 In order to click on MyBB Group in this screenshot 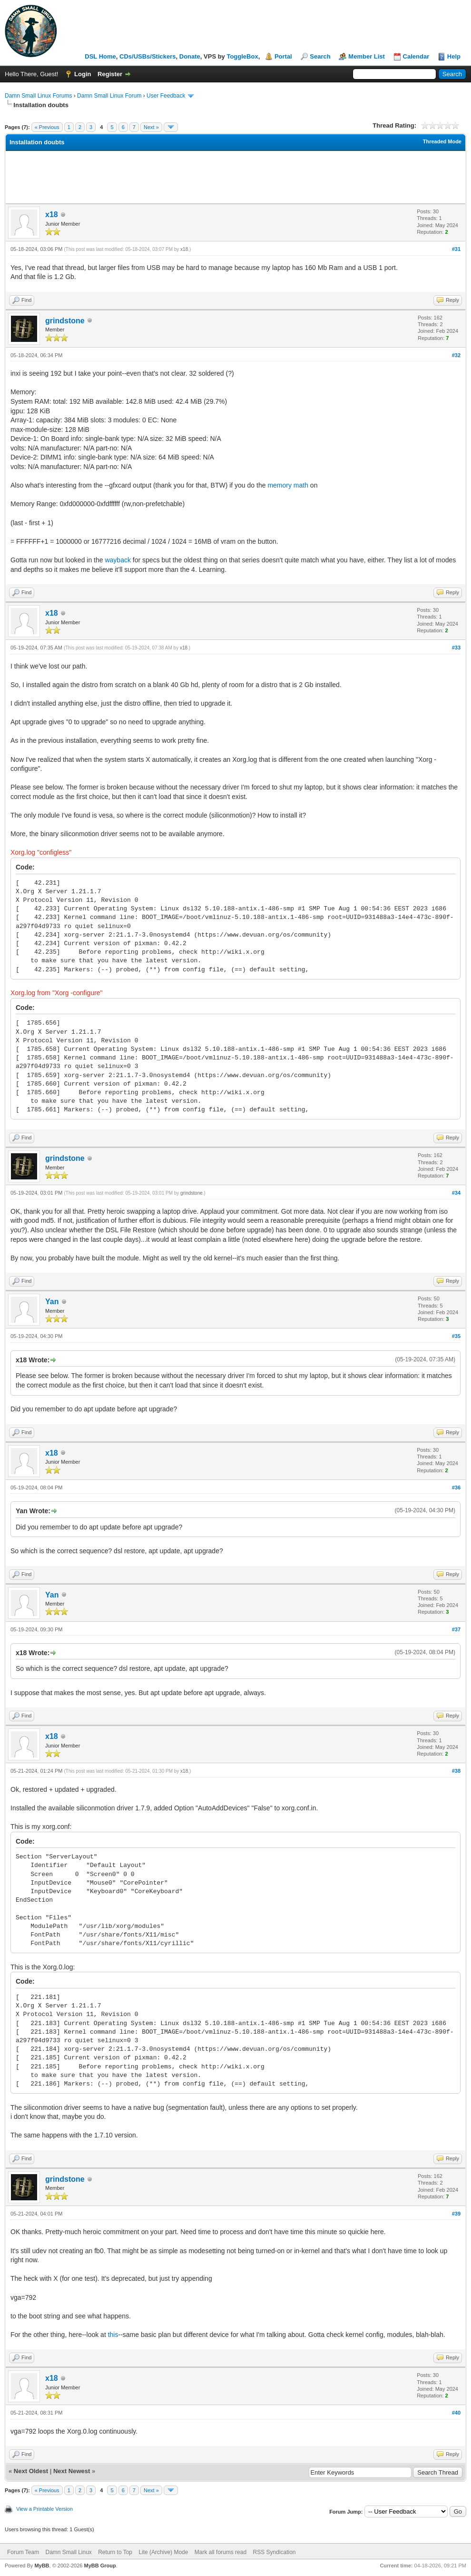, I will do `click(100, 2565)`.